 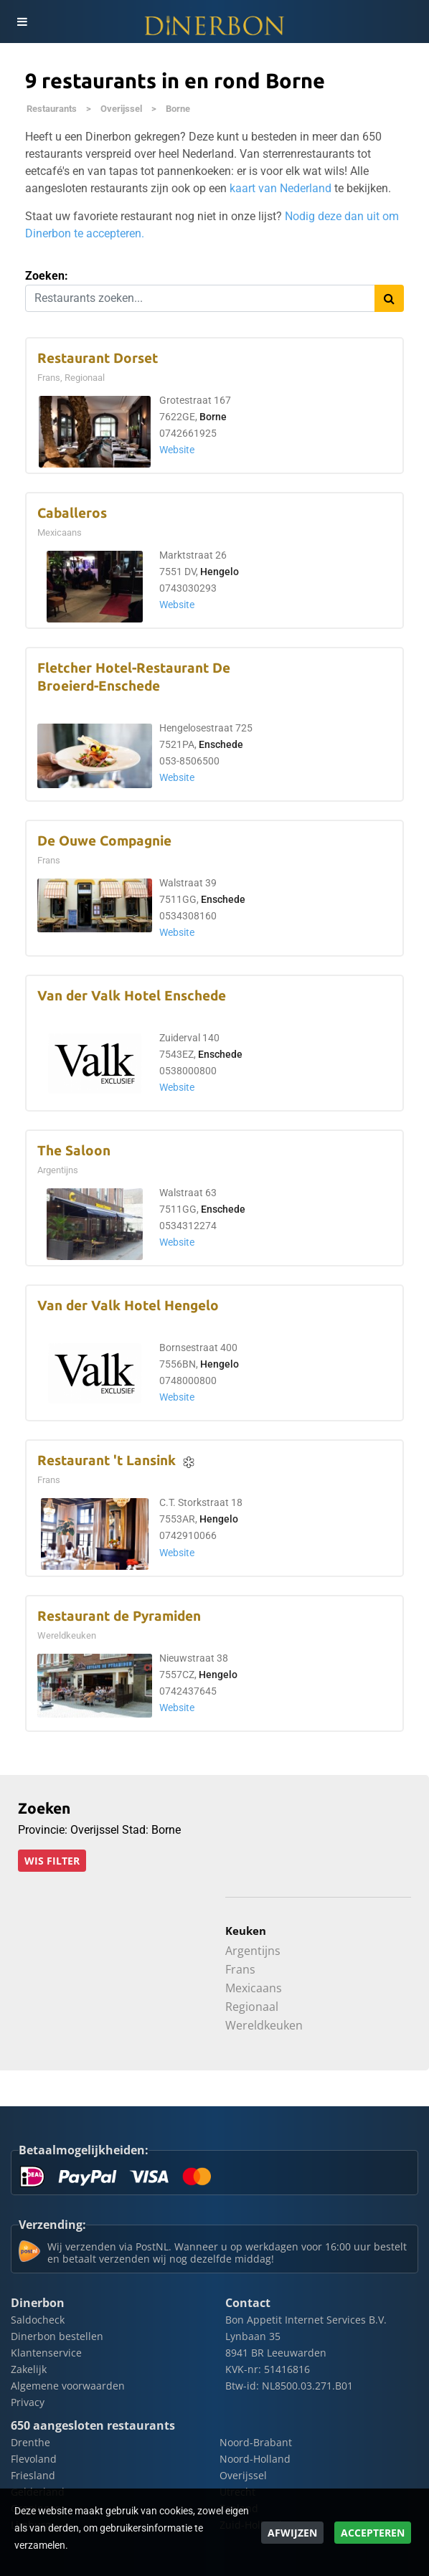 What do you see at coordinates (57, 2336) in the screenshot?
I see `Dinerbon bestellen` at bounding box center [57, 2336].